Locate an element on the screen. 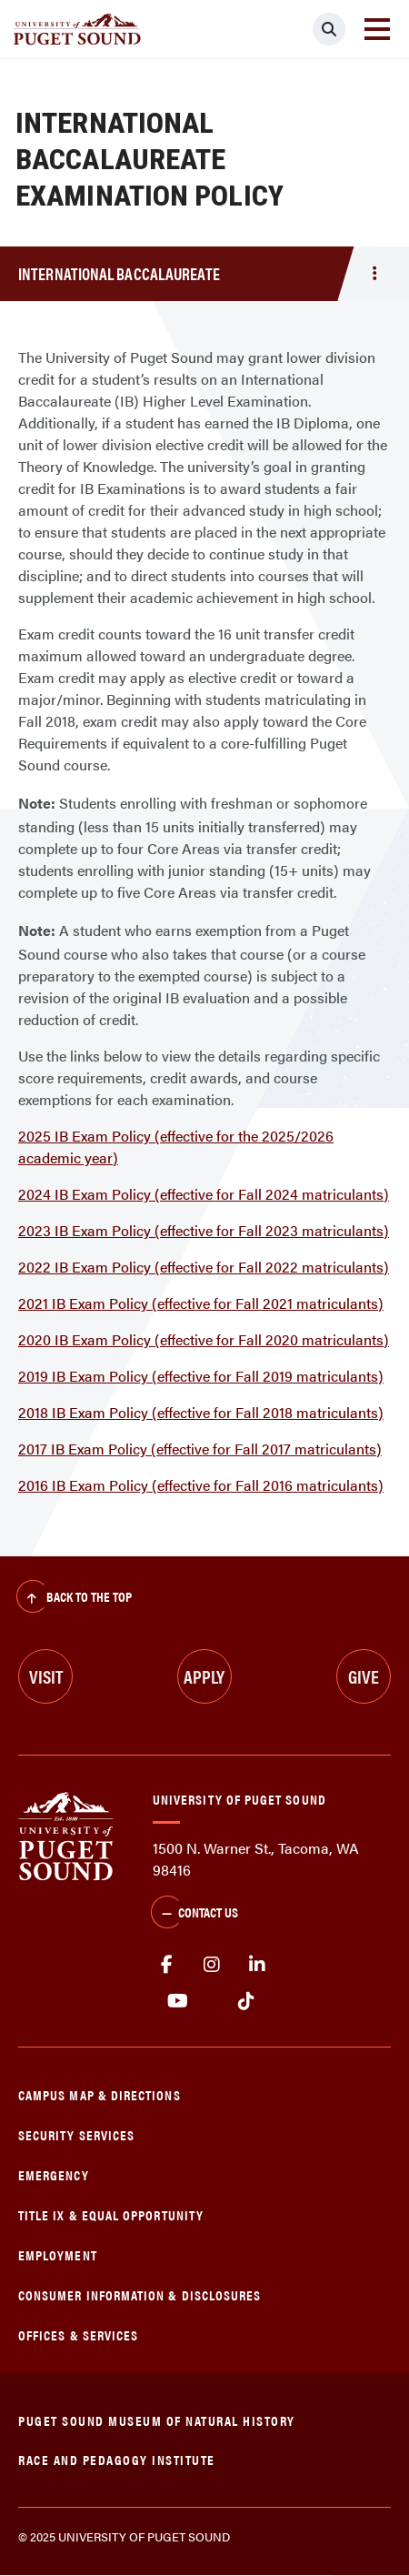 The width and height of the screenshot is (409, 2576). 2024 IB Exam Policy (effective for Fall 2024 matriculants) is located at coordinates (203, 1193).